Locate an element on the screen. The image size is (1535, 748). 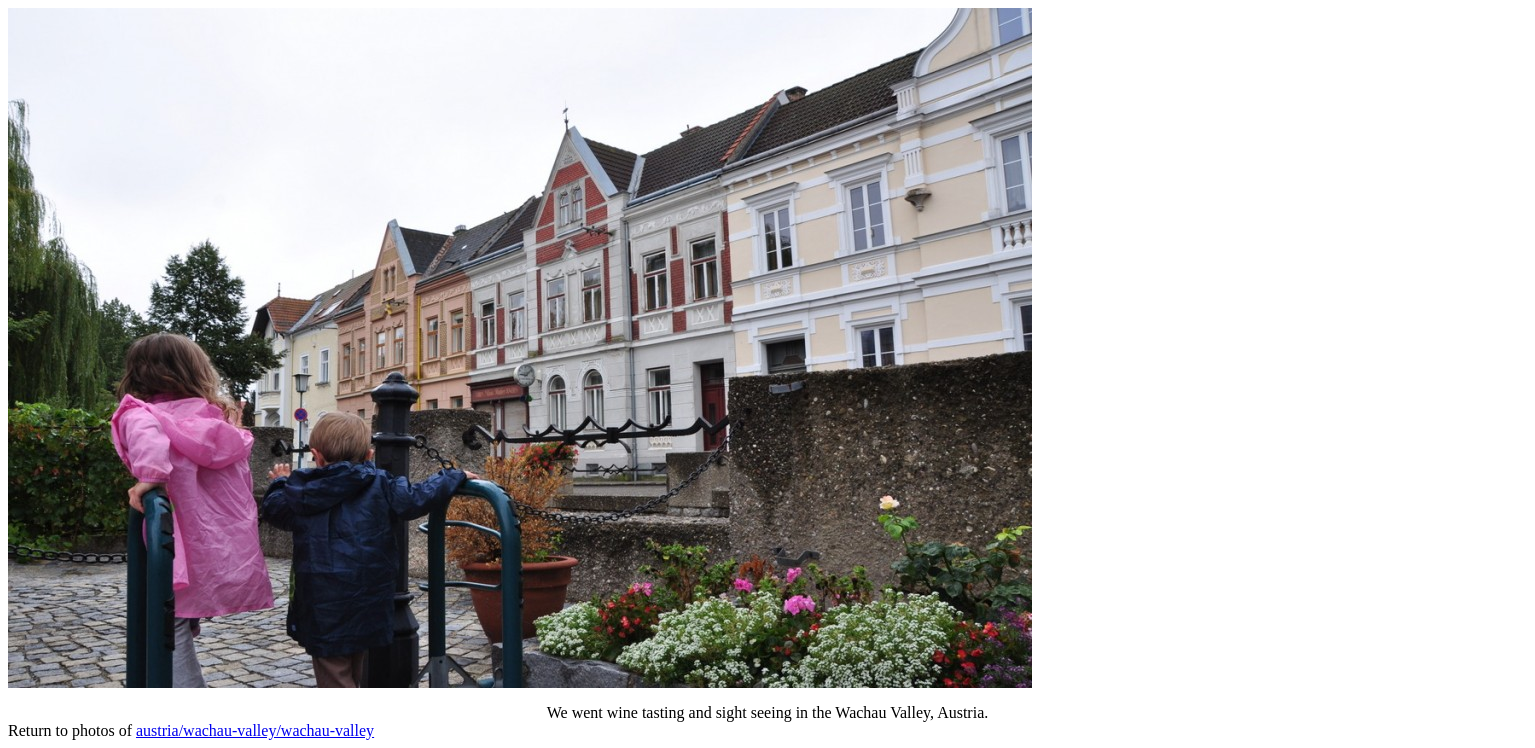
austria/wachau-valley/wachau-valley is located at coordinates (255, 730).